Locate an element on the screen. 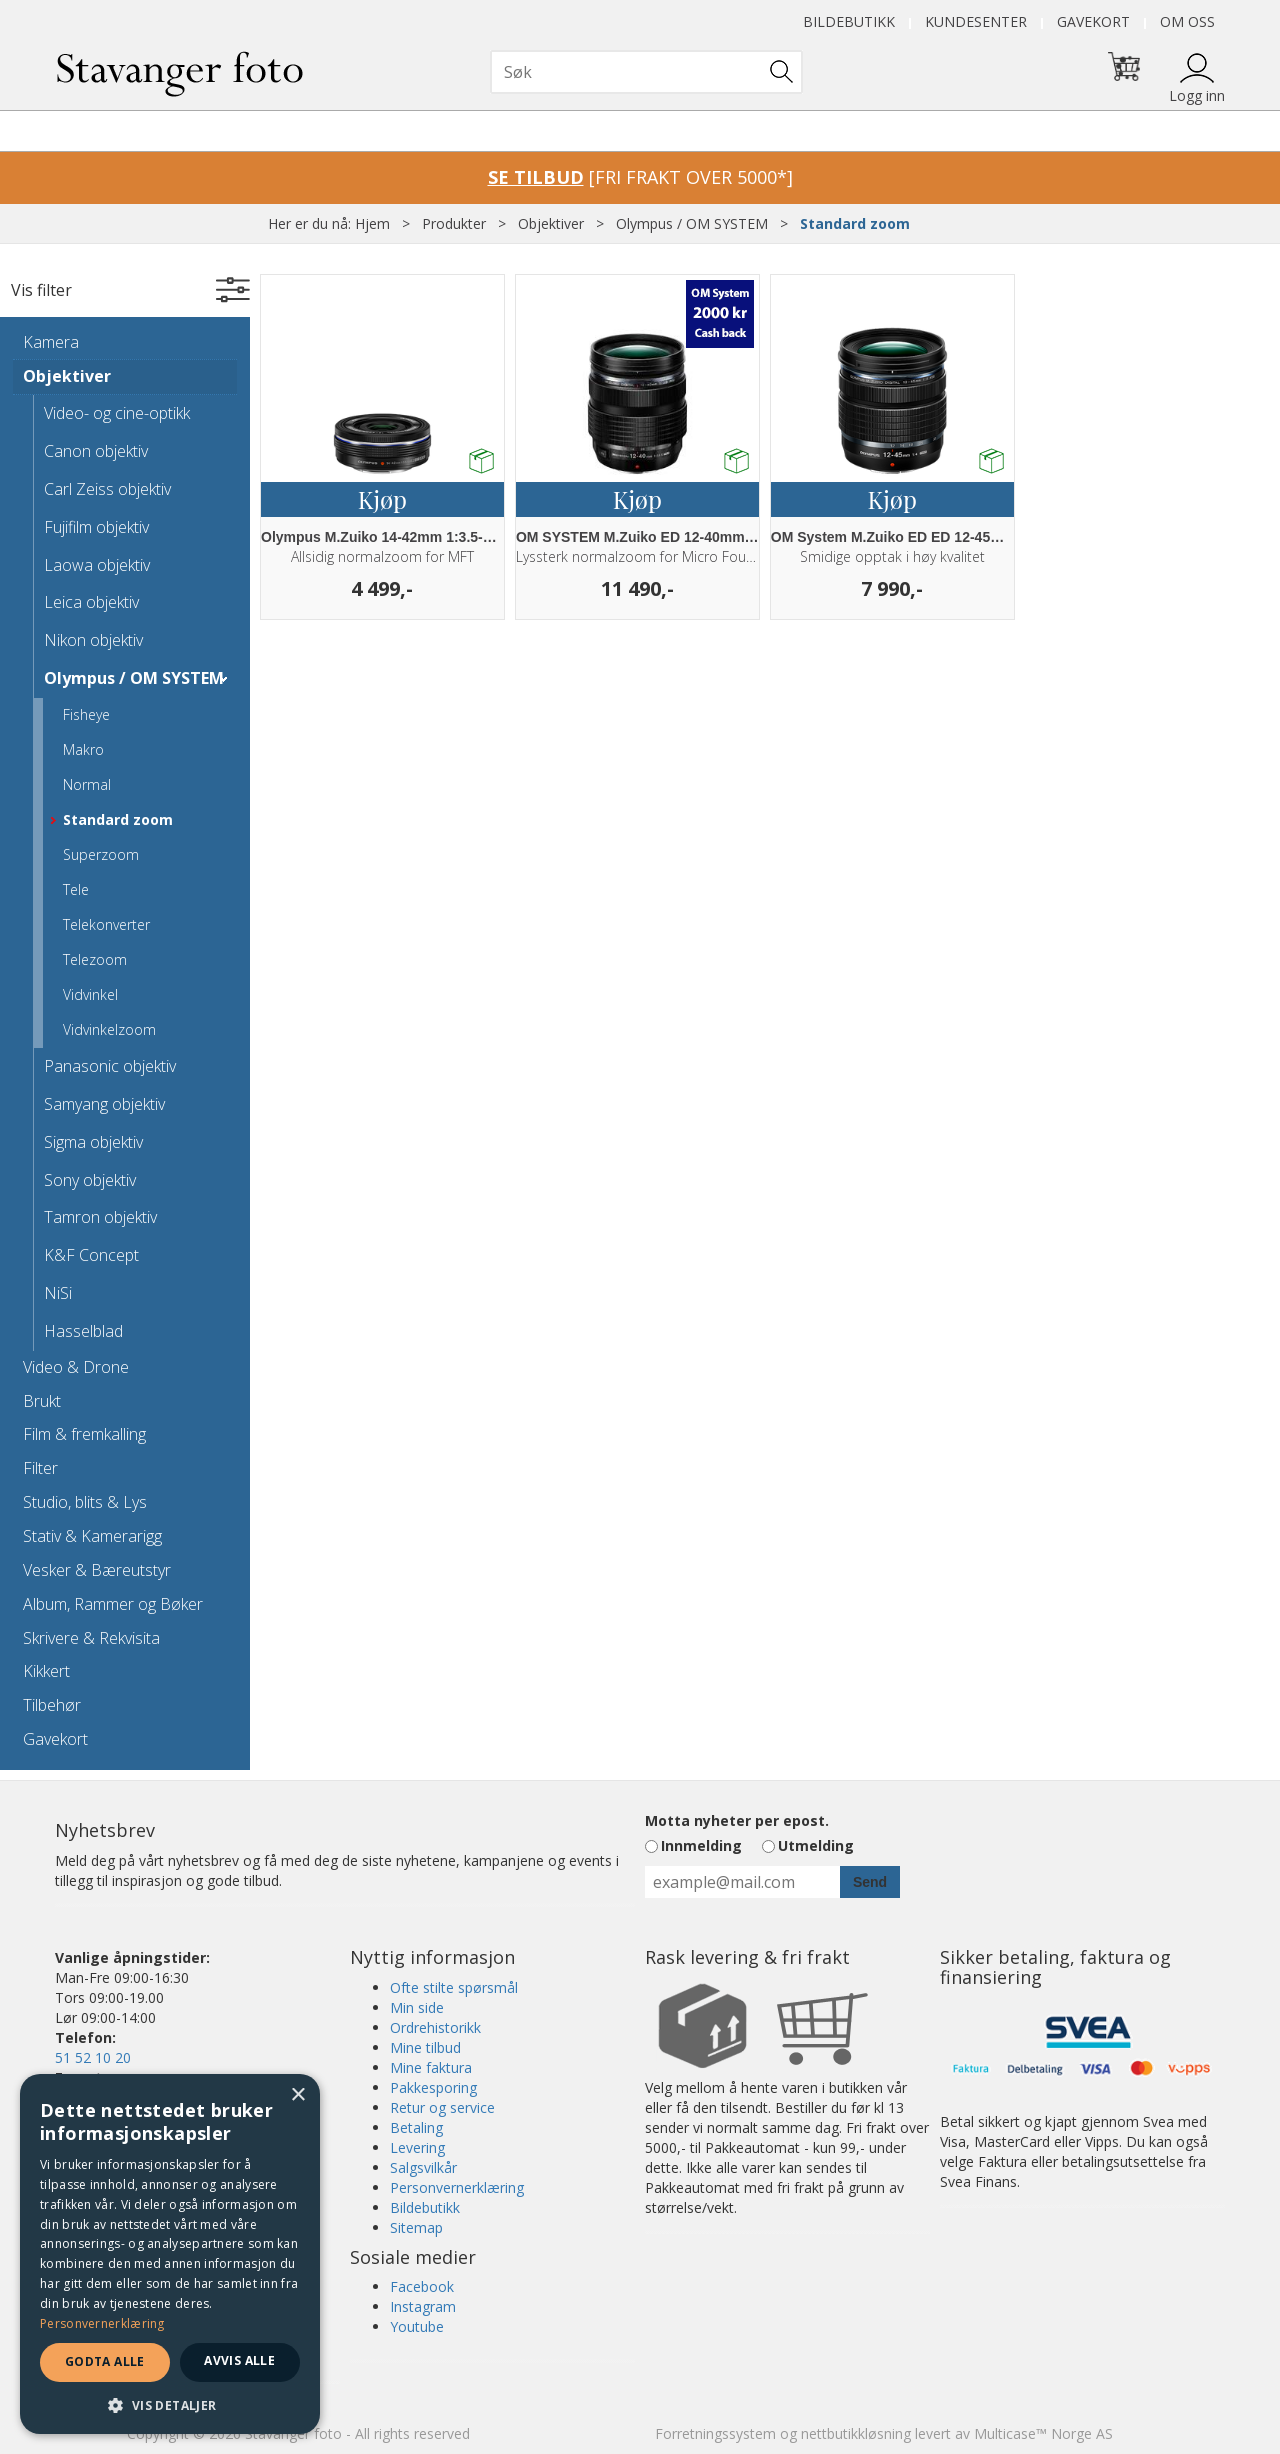 The width and height of the screenshot is (1280, 2454). Canon objektiv is located at coordinates (96, 451).